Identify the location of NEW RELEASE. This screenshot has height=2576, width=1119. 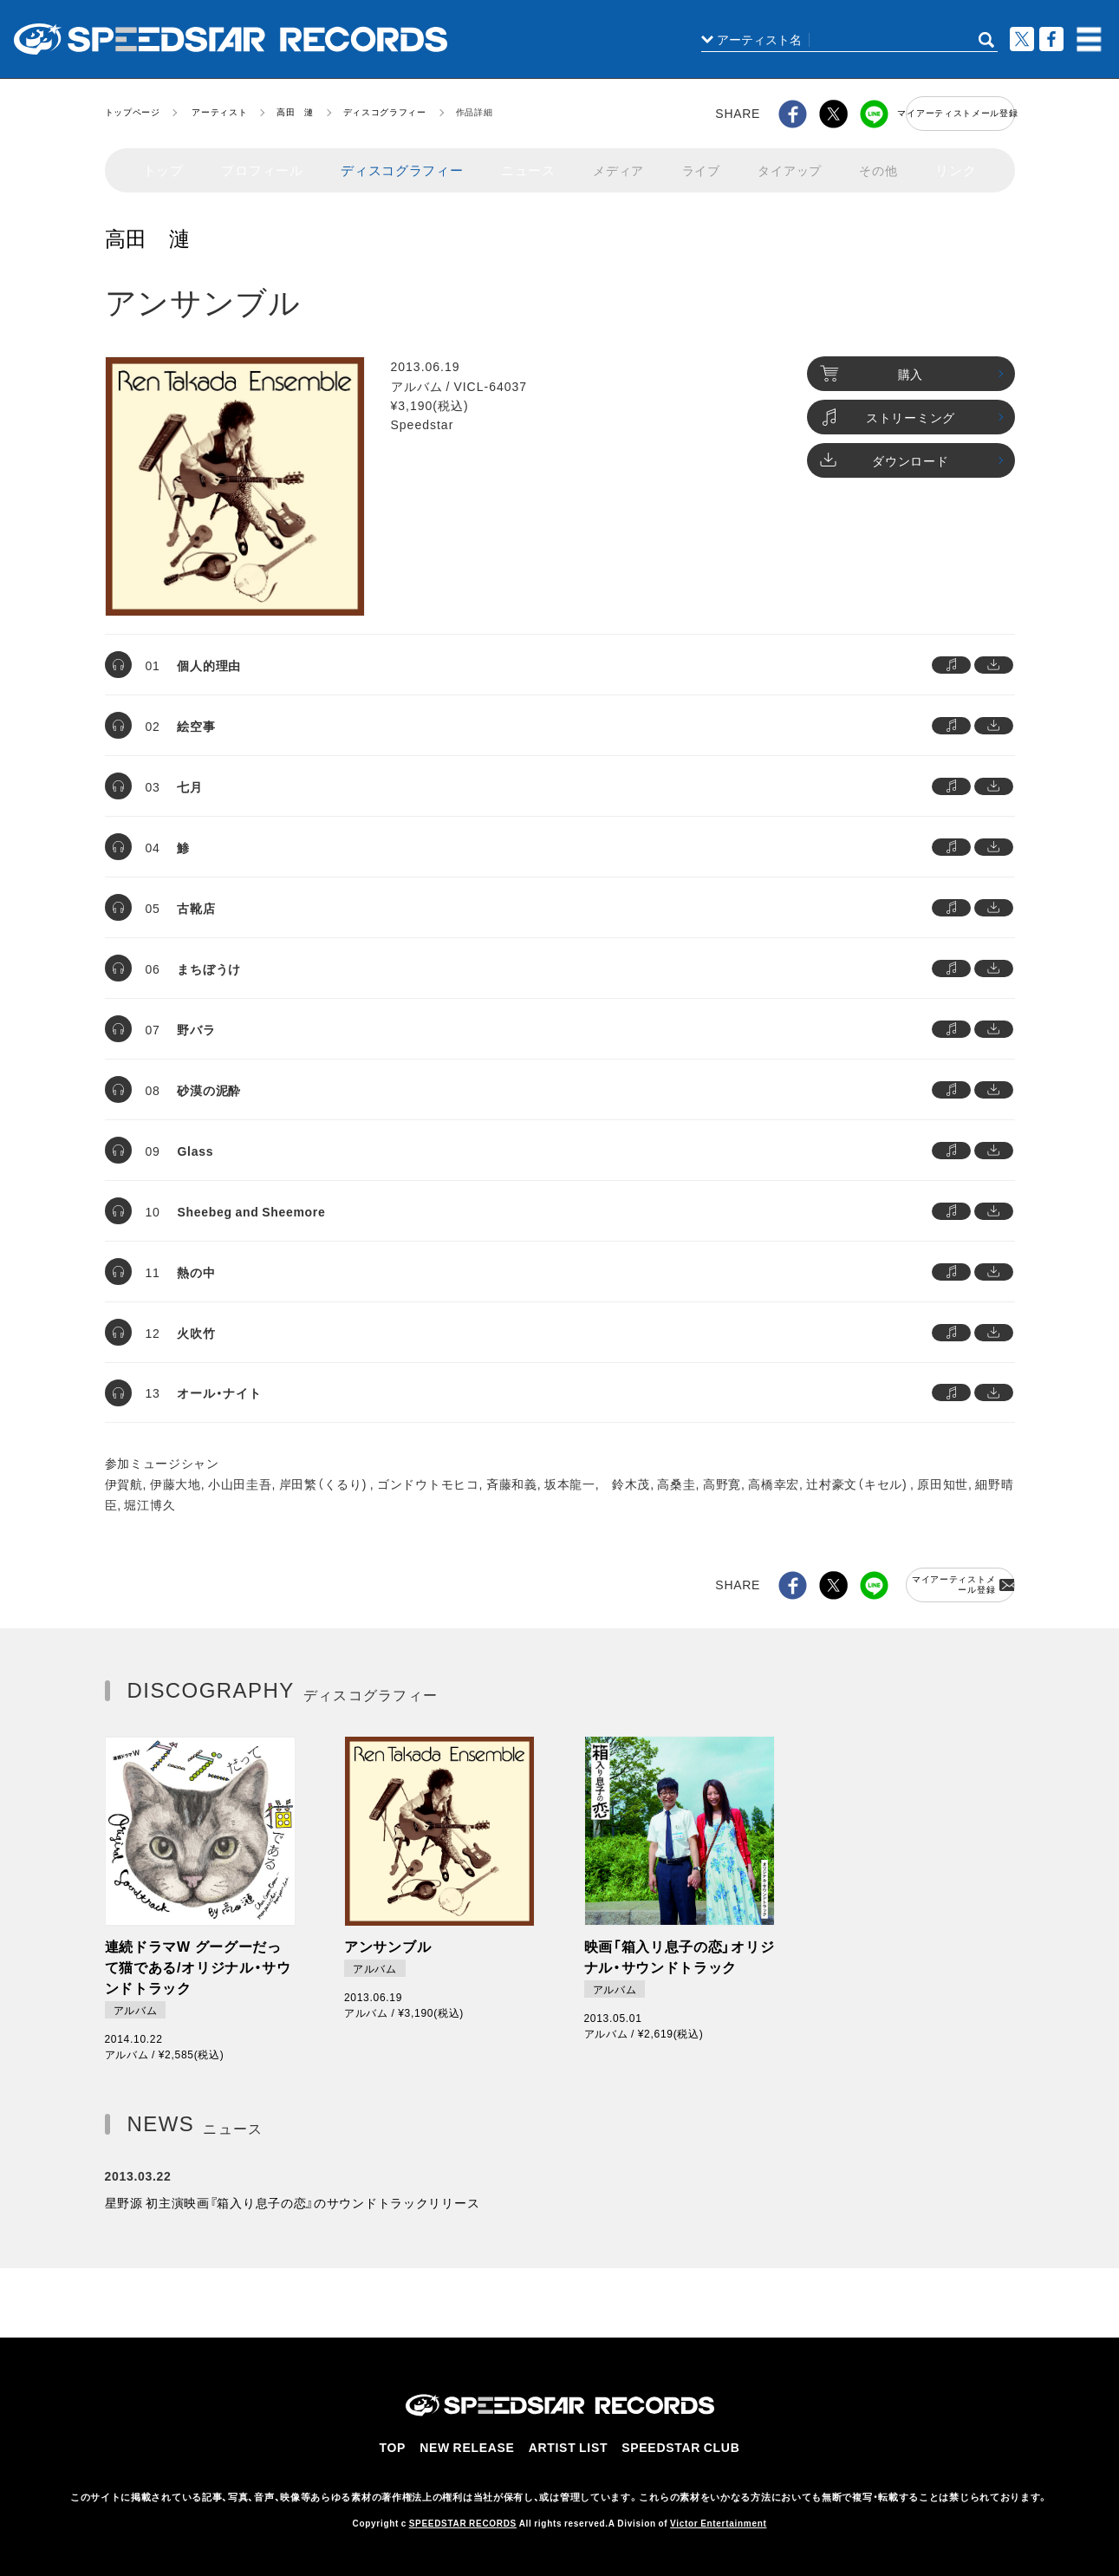
(474, 2443).